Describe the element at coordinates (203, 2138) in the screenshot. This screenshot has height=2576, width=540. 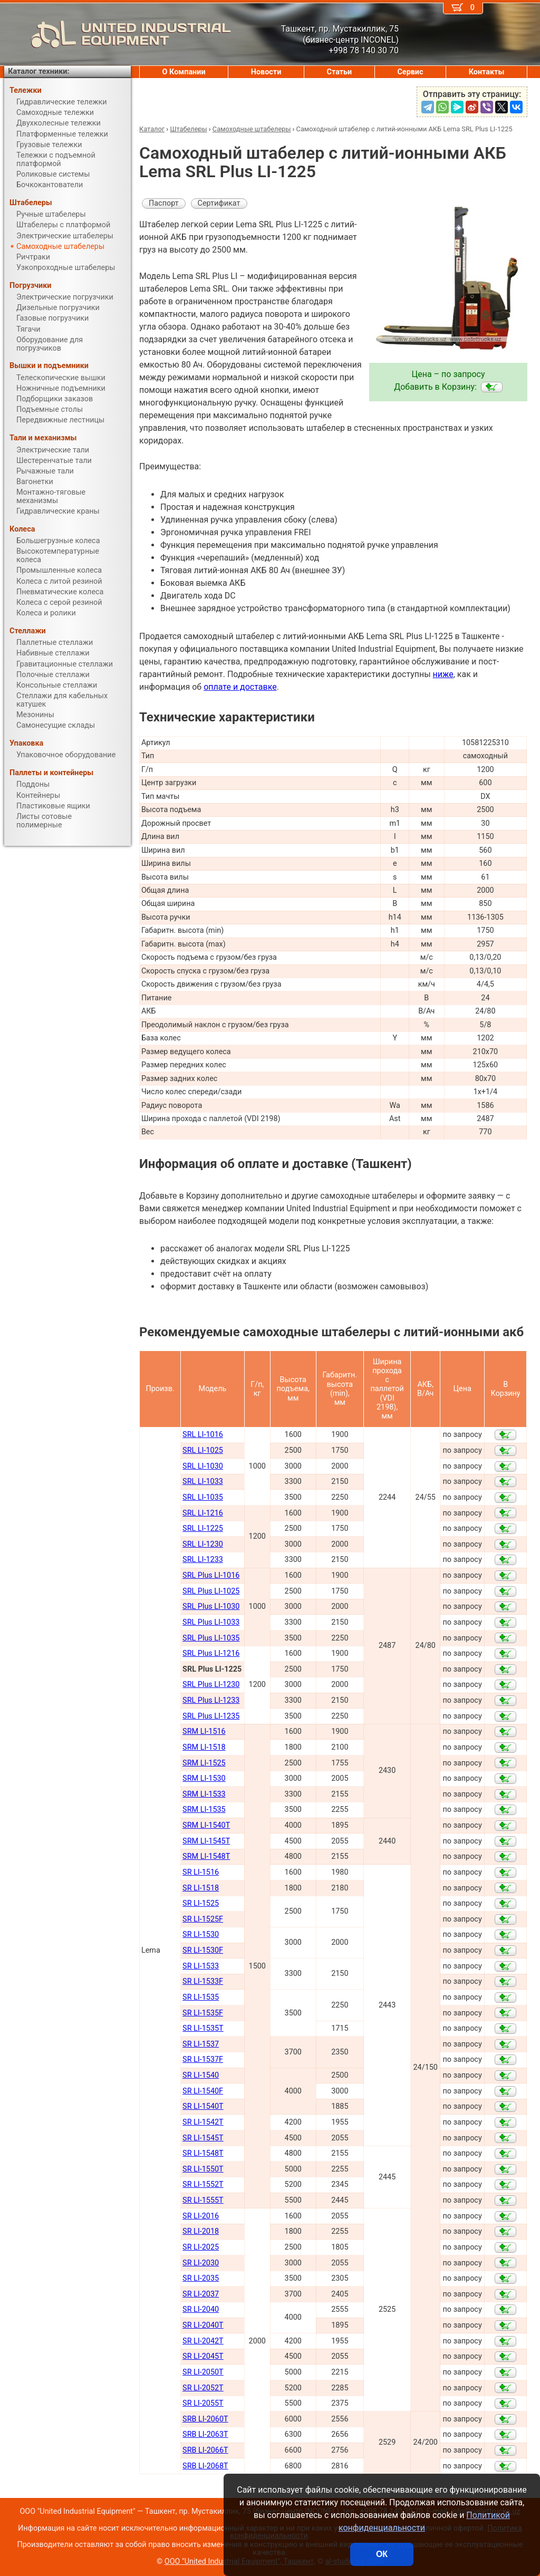
I see `SR LI-1545Т` at that location.